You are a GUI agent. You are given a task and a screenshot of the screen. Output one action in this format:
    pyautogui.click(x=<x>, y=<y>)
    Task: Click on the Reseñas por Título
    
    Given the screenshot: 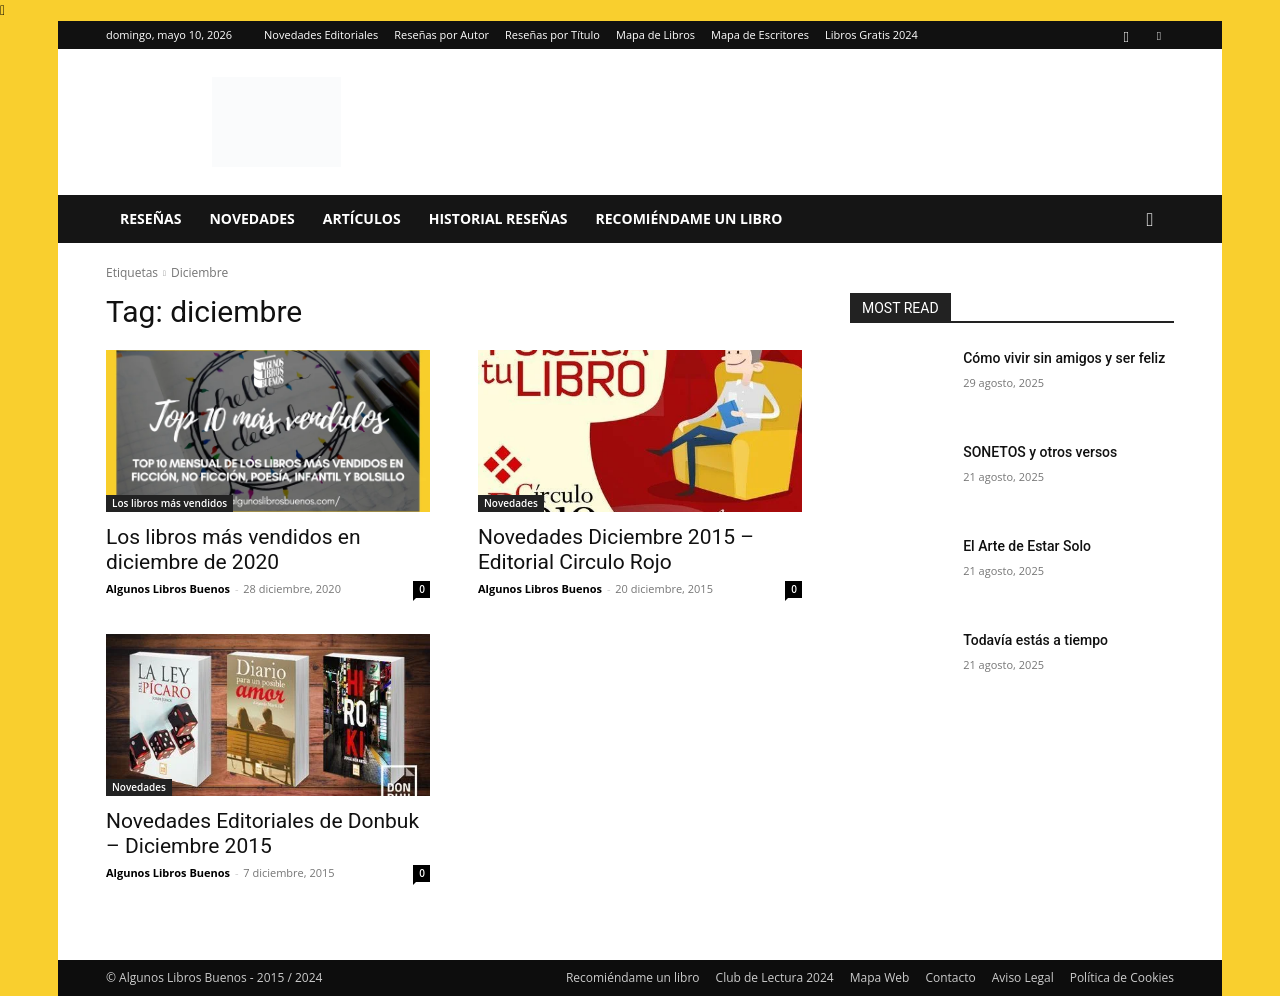 What is the action you would take?
    pyautogui.click(x=552, y=34)
    